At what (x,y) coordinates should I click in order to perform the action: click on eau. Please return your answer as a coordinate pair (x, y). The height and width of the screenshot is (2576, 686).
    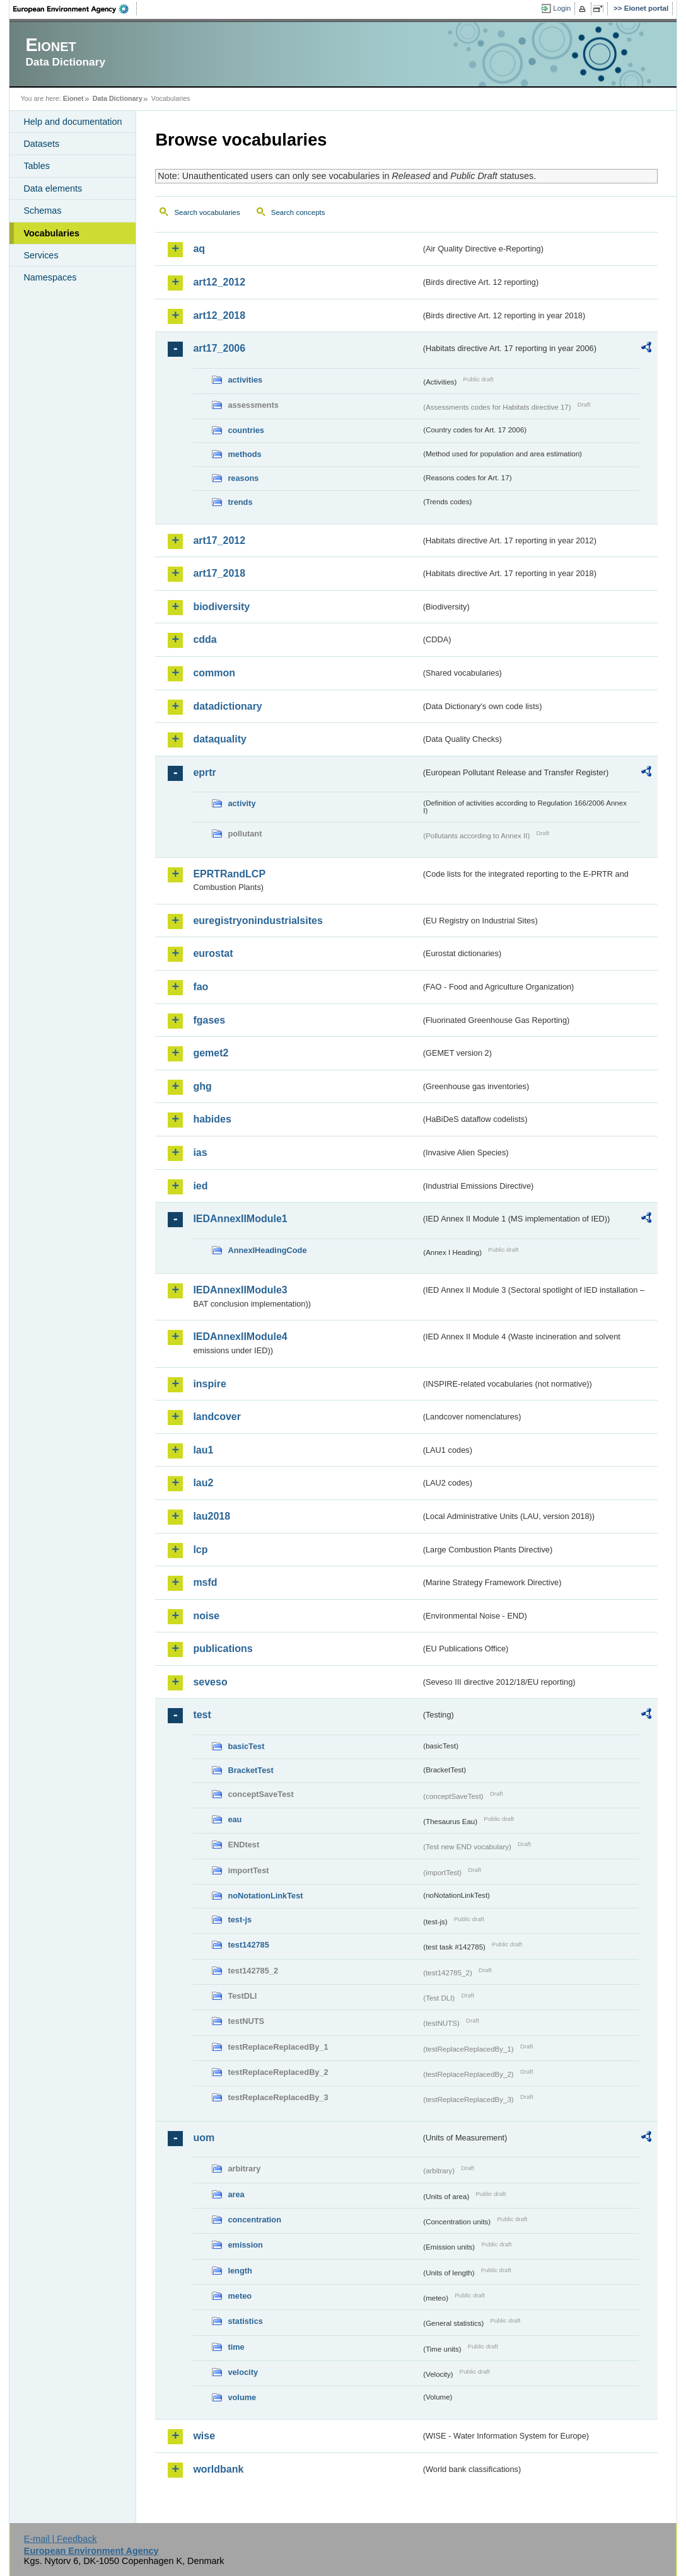
    Looking at the image, I should click on (234, 1819).